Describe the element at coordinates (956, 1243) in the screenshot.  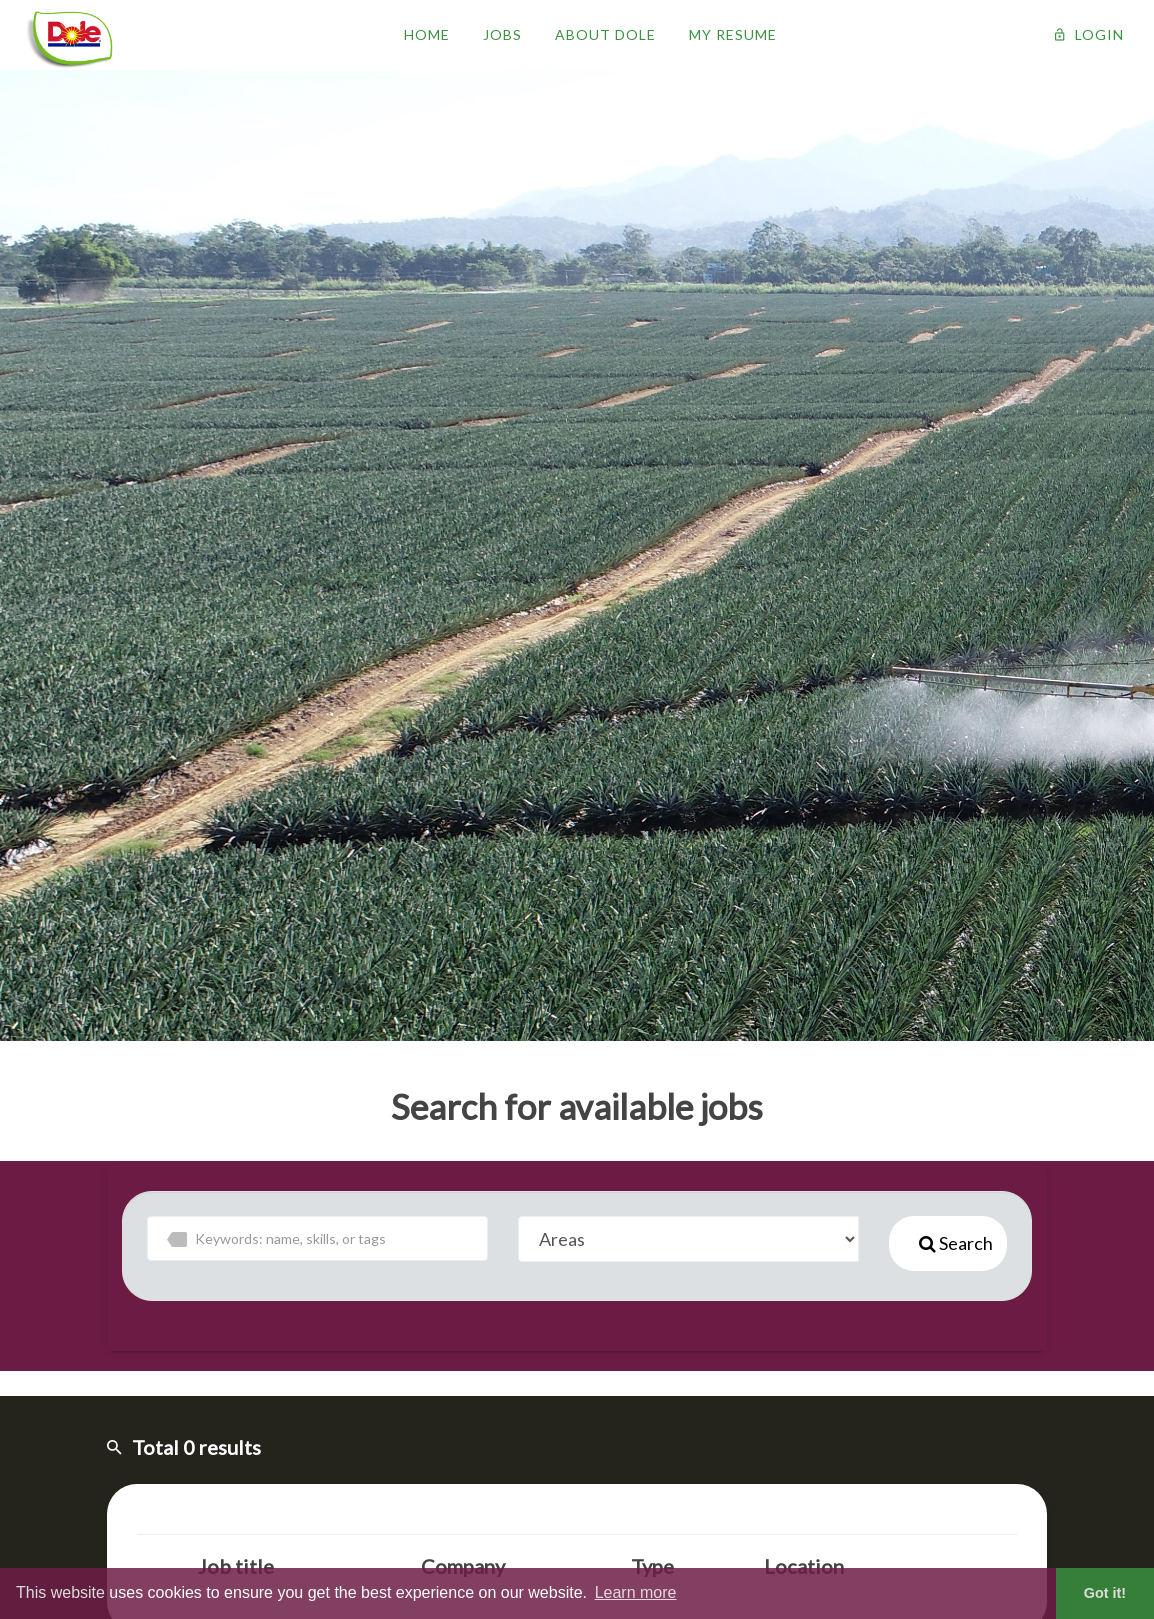
I see `Search` at that location.